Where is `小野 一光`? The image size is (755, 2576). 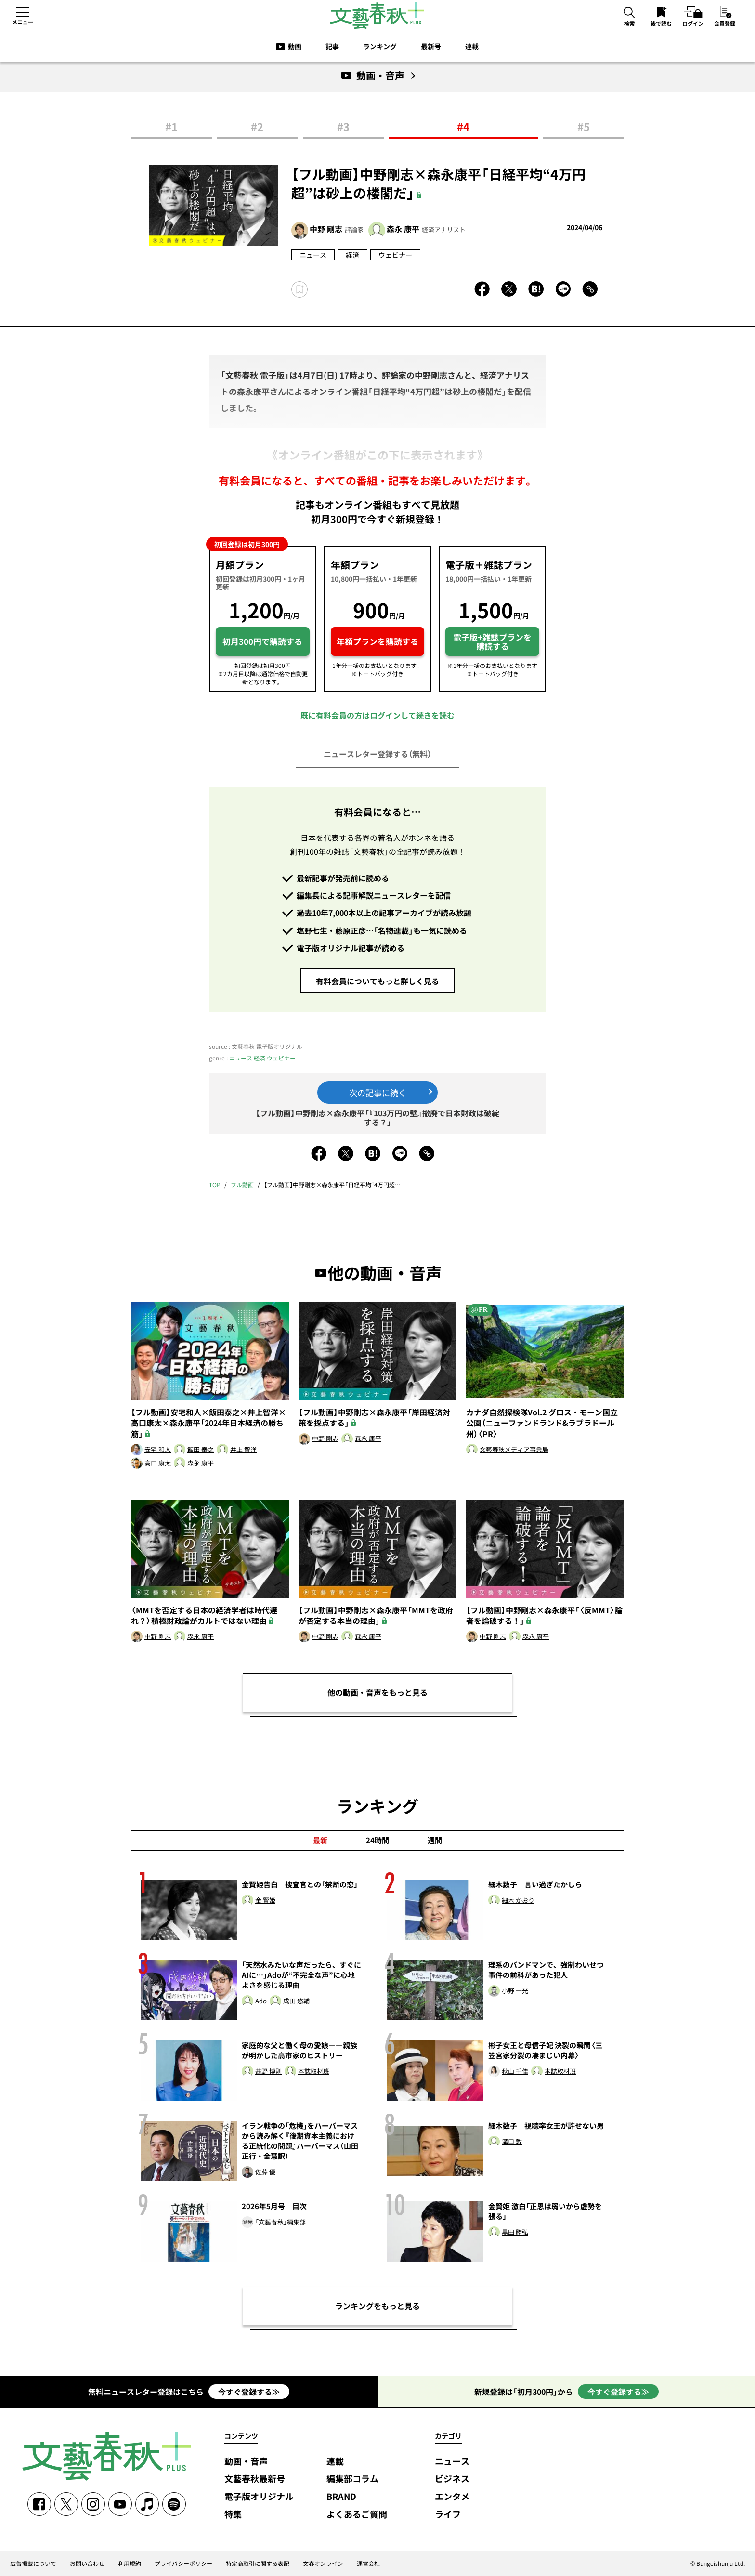 小野 一光 is located at coordinates (515, 1991).